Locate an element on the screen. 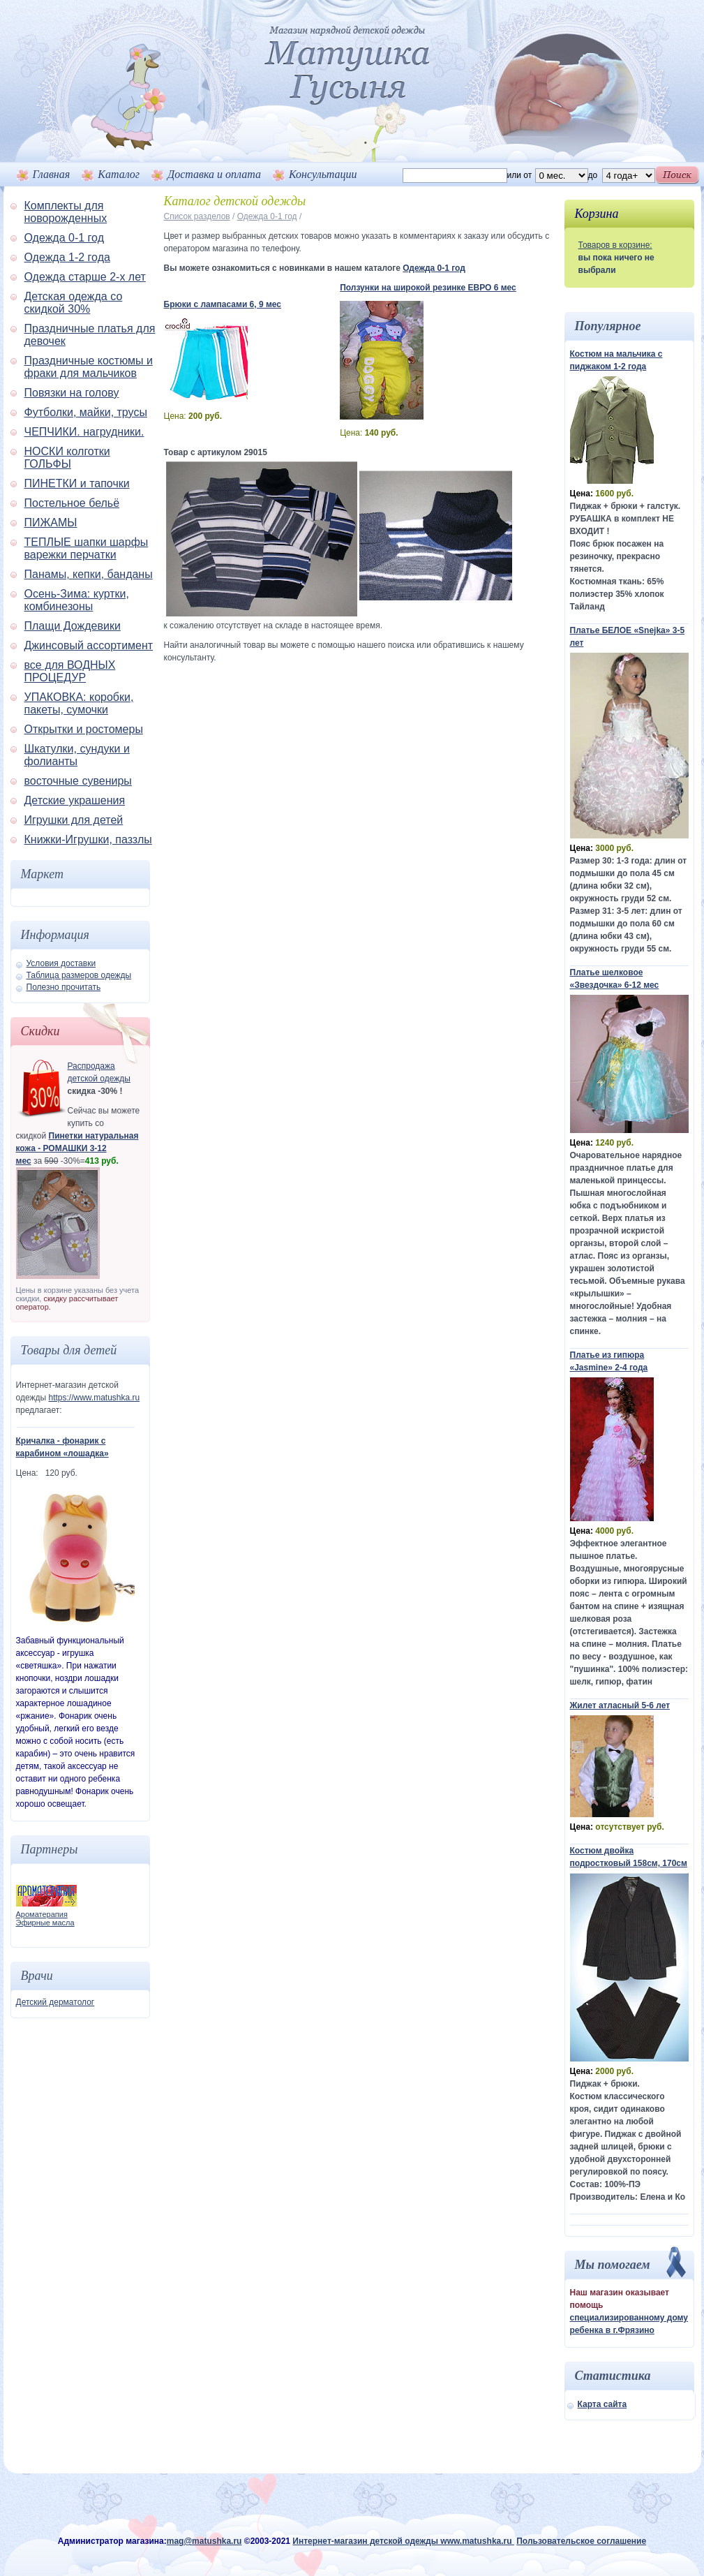  Список разделов is located at coordinates (197, 216).